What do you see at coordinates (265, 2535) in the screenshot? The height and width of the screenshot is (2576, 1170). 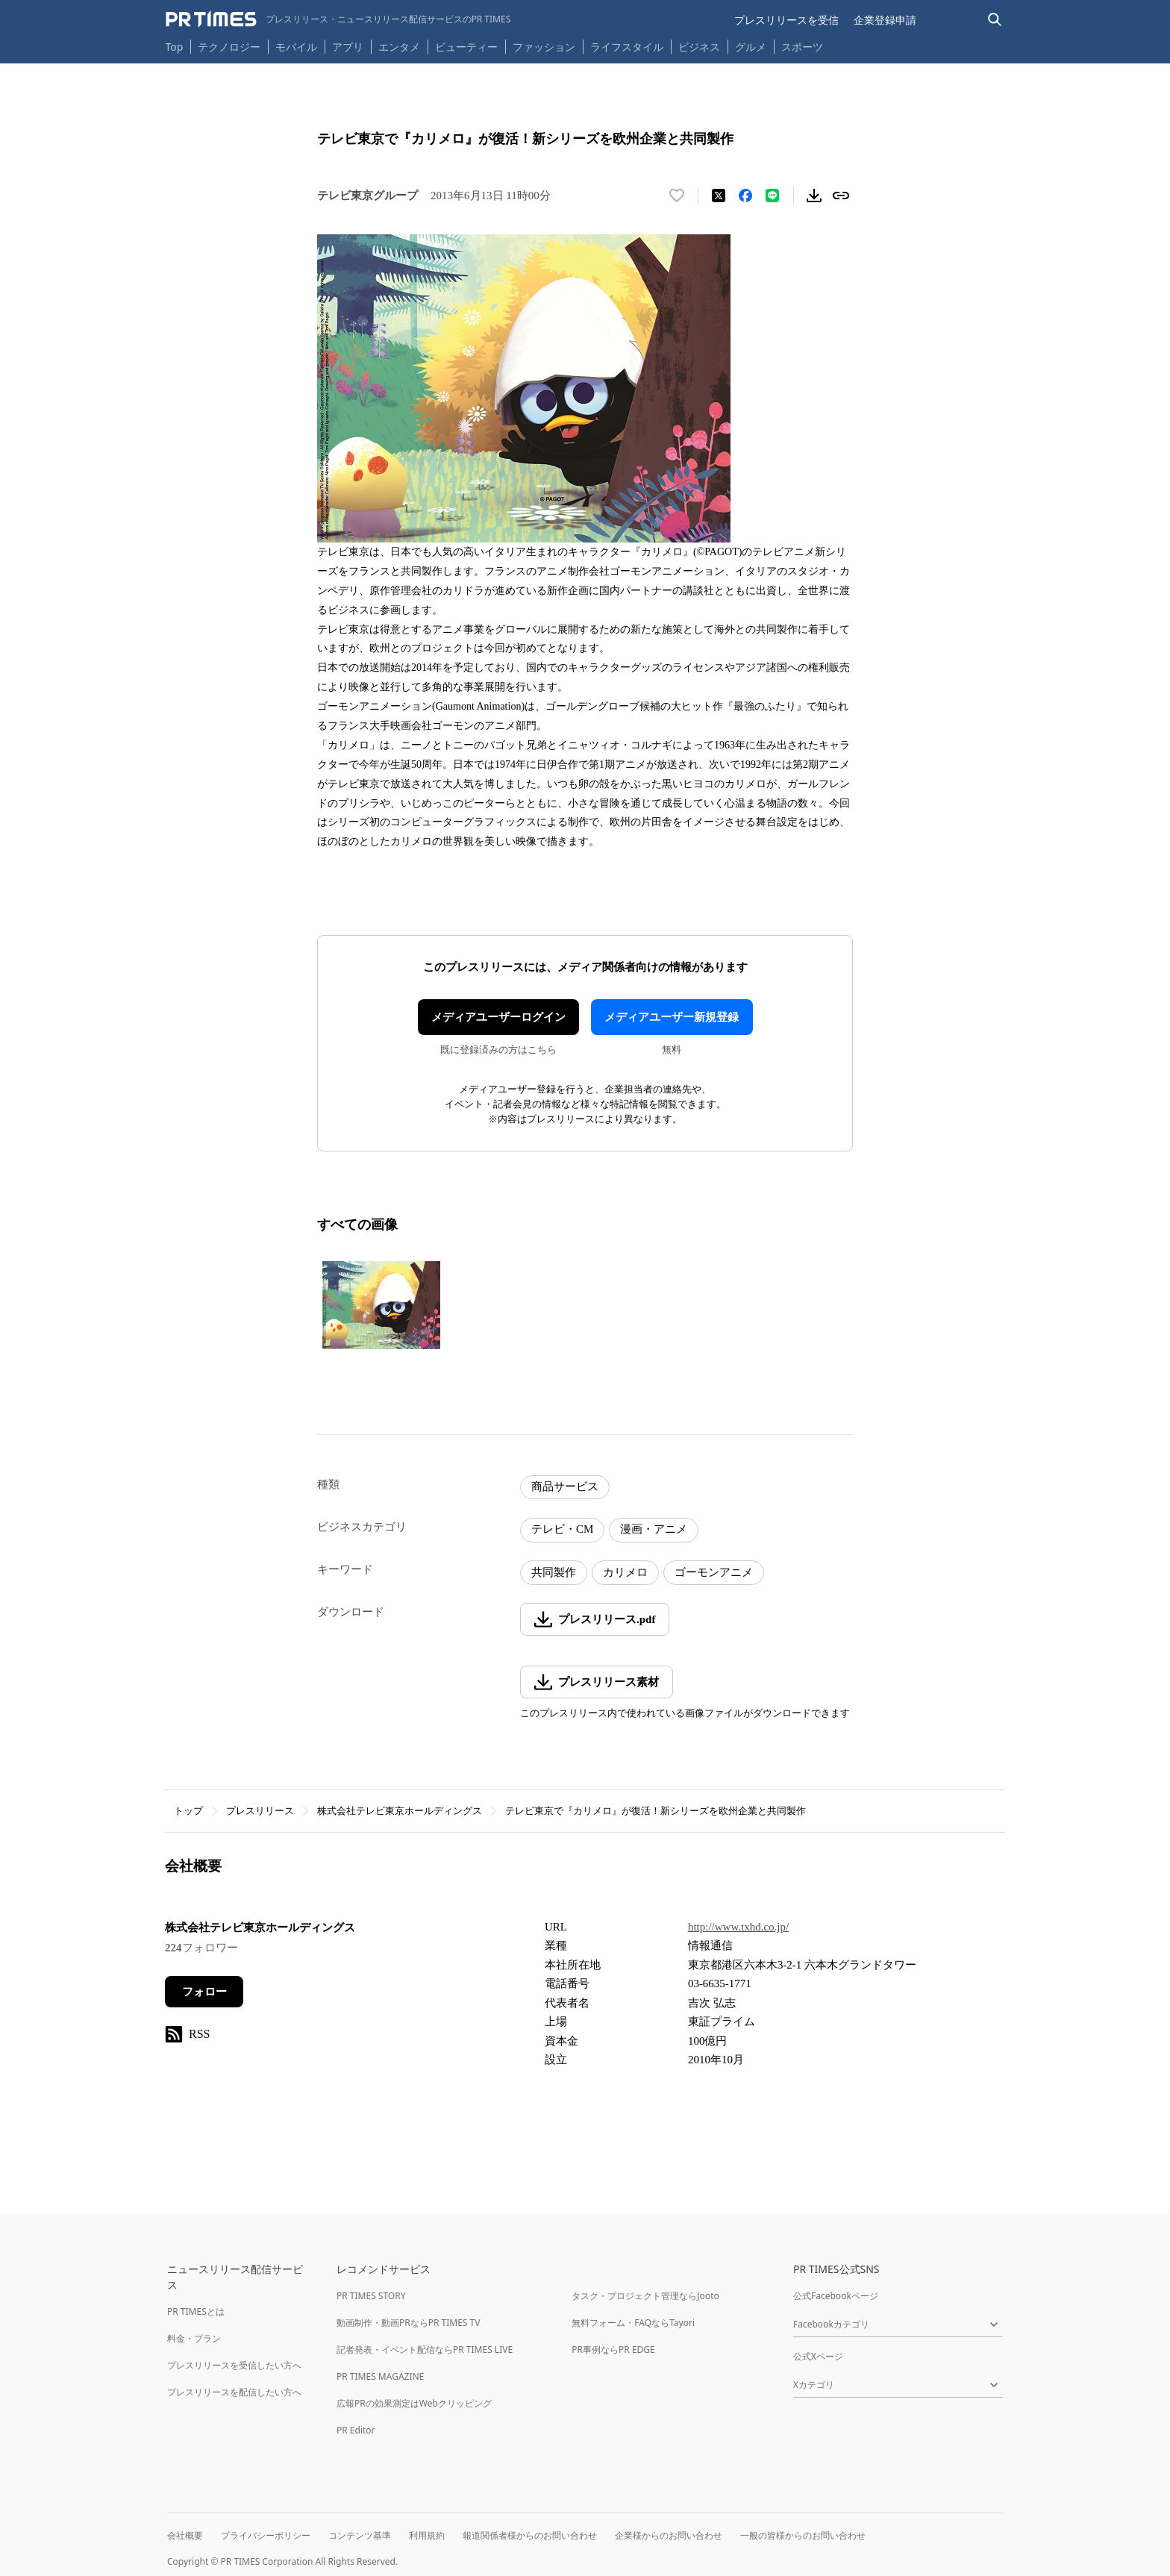 I see `プライバシーポリシー` at bounding box center [265, 2535].